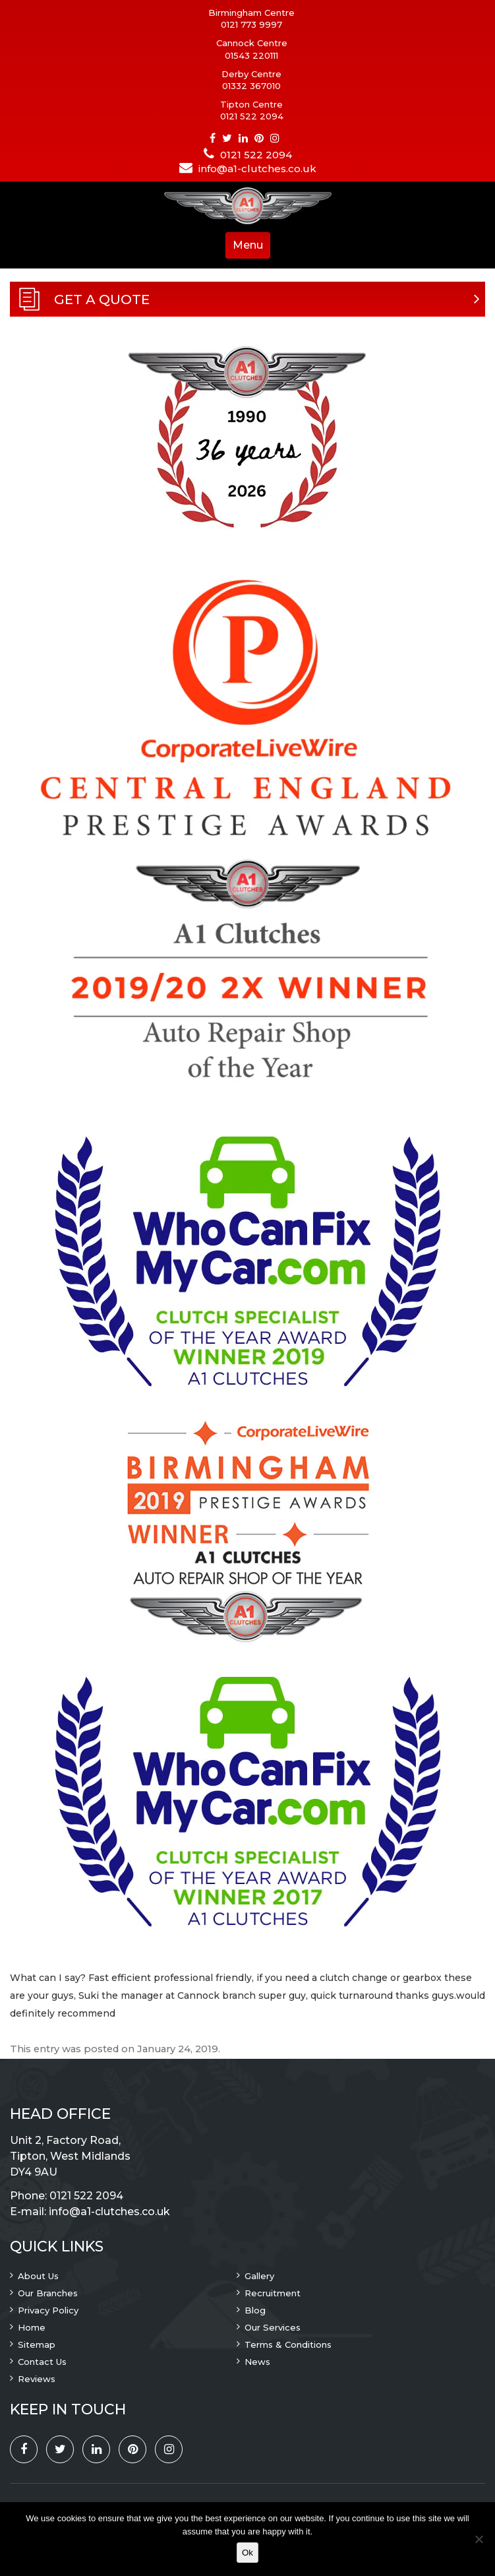 Image resolution: width=495 pixels, height=2576 pixels. I want to click on Contact Us, so click(42, 2361).